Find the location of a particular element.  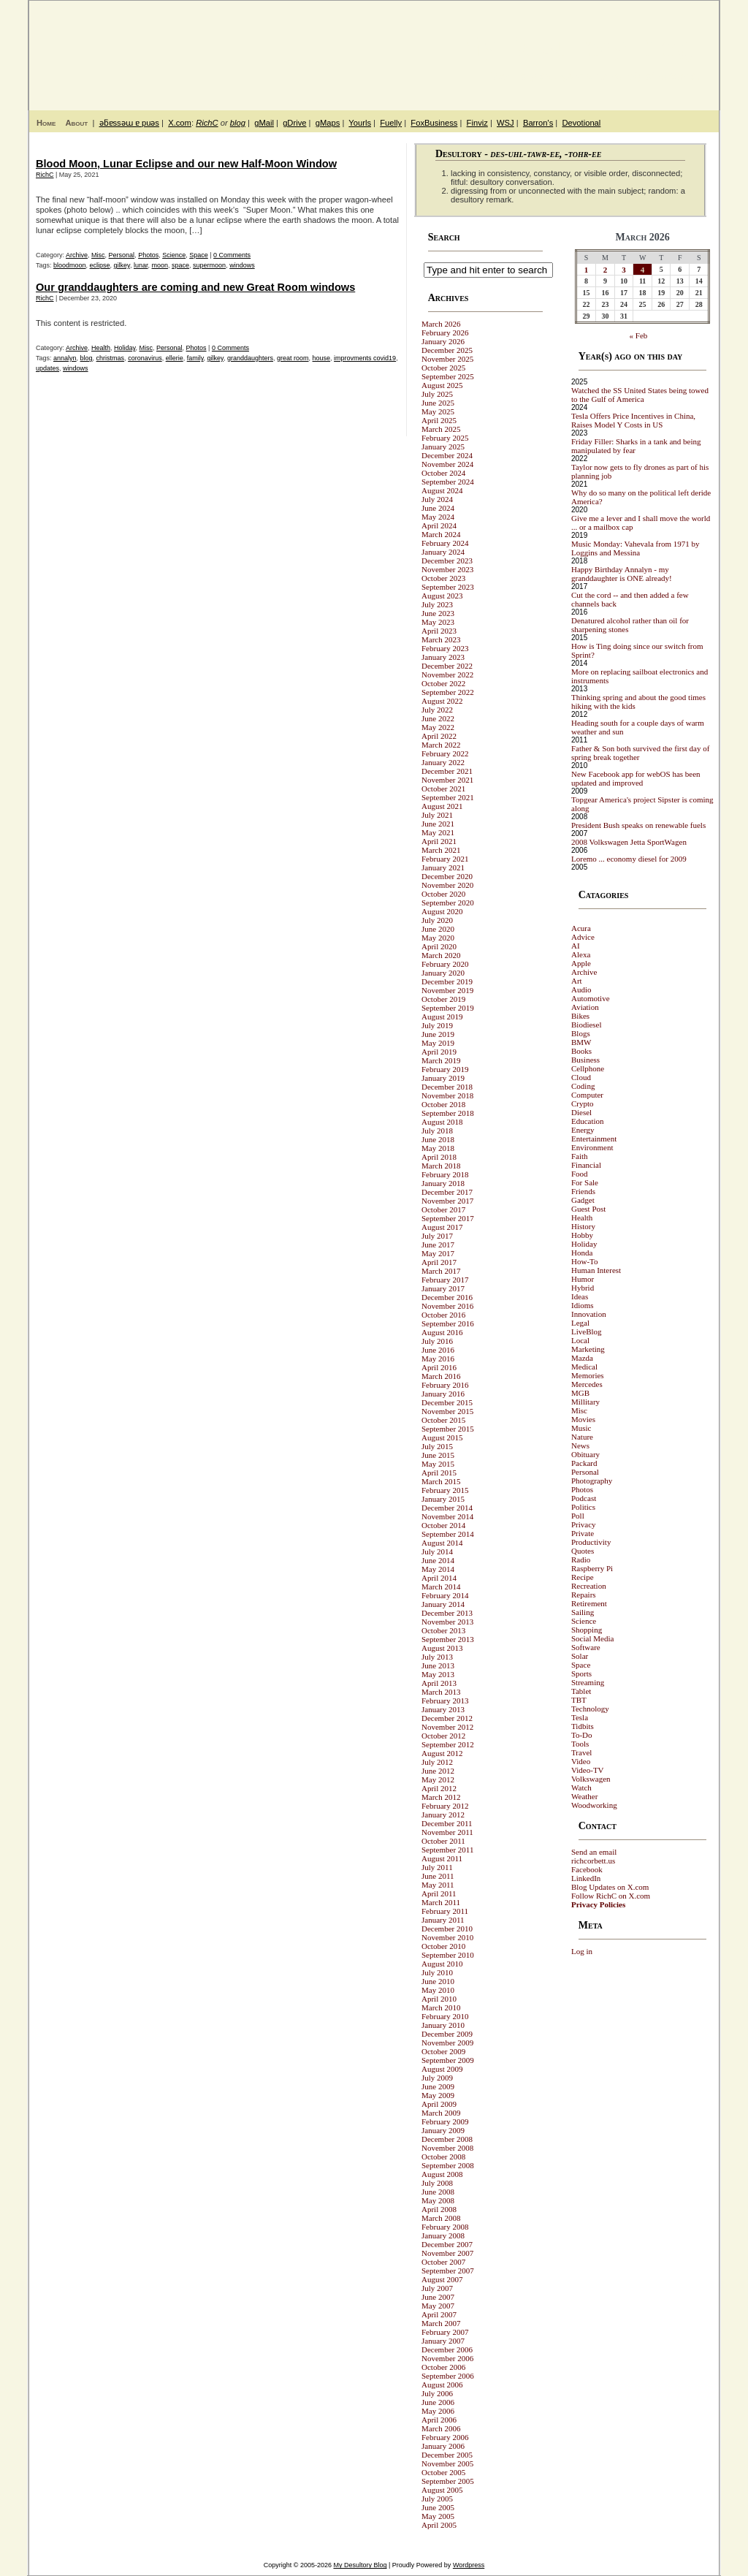

ellerie is located at coordinates (174, 358).